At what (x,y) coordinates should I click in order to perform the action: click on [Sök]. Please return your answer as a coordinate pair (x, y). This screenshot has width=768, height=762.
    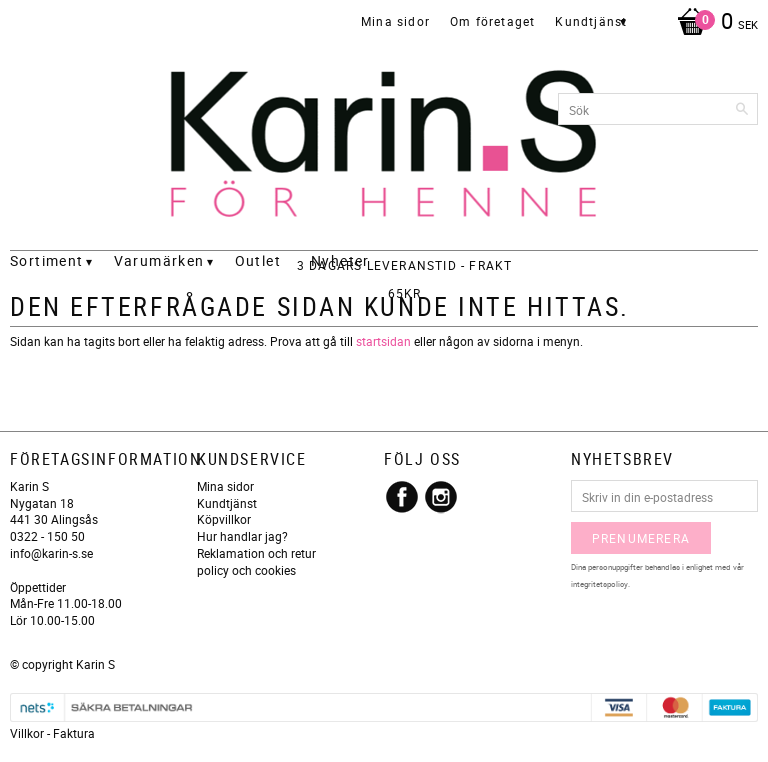
    Looking at the image, I should click on (743, 109).